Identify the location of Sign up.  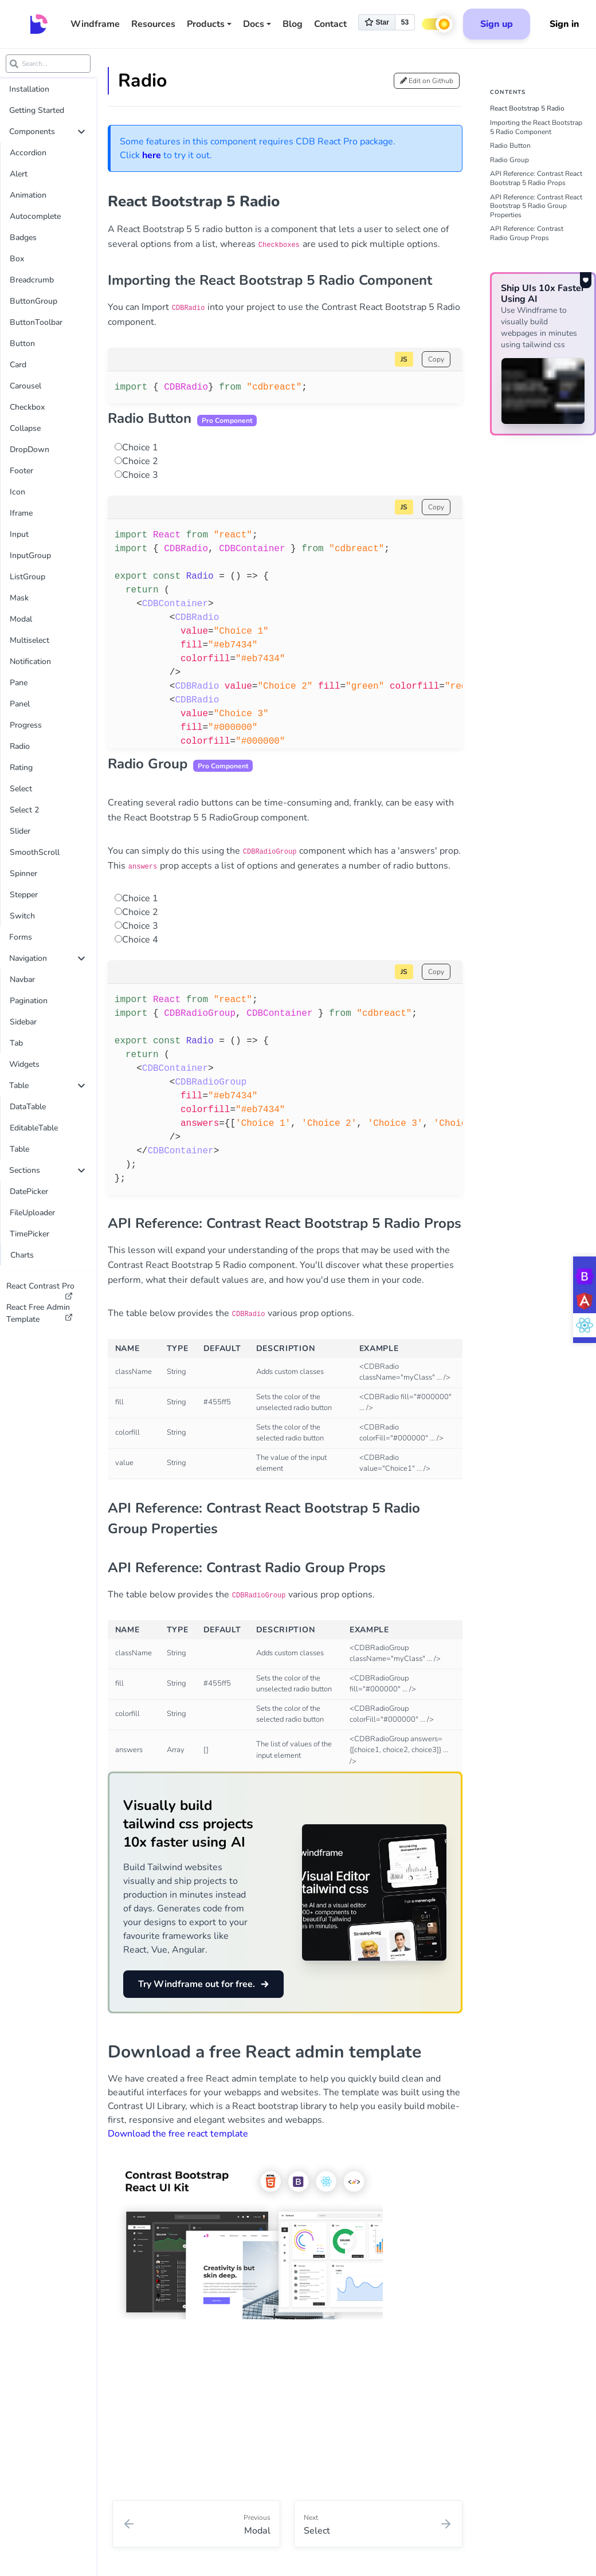
(496, 24).